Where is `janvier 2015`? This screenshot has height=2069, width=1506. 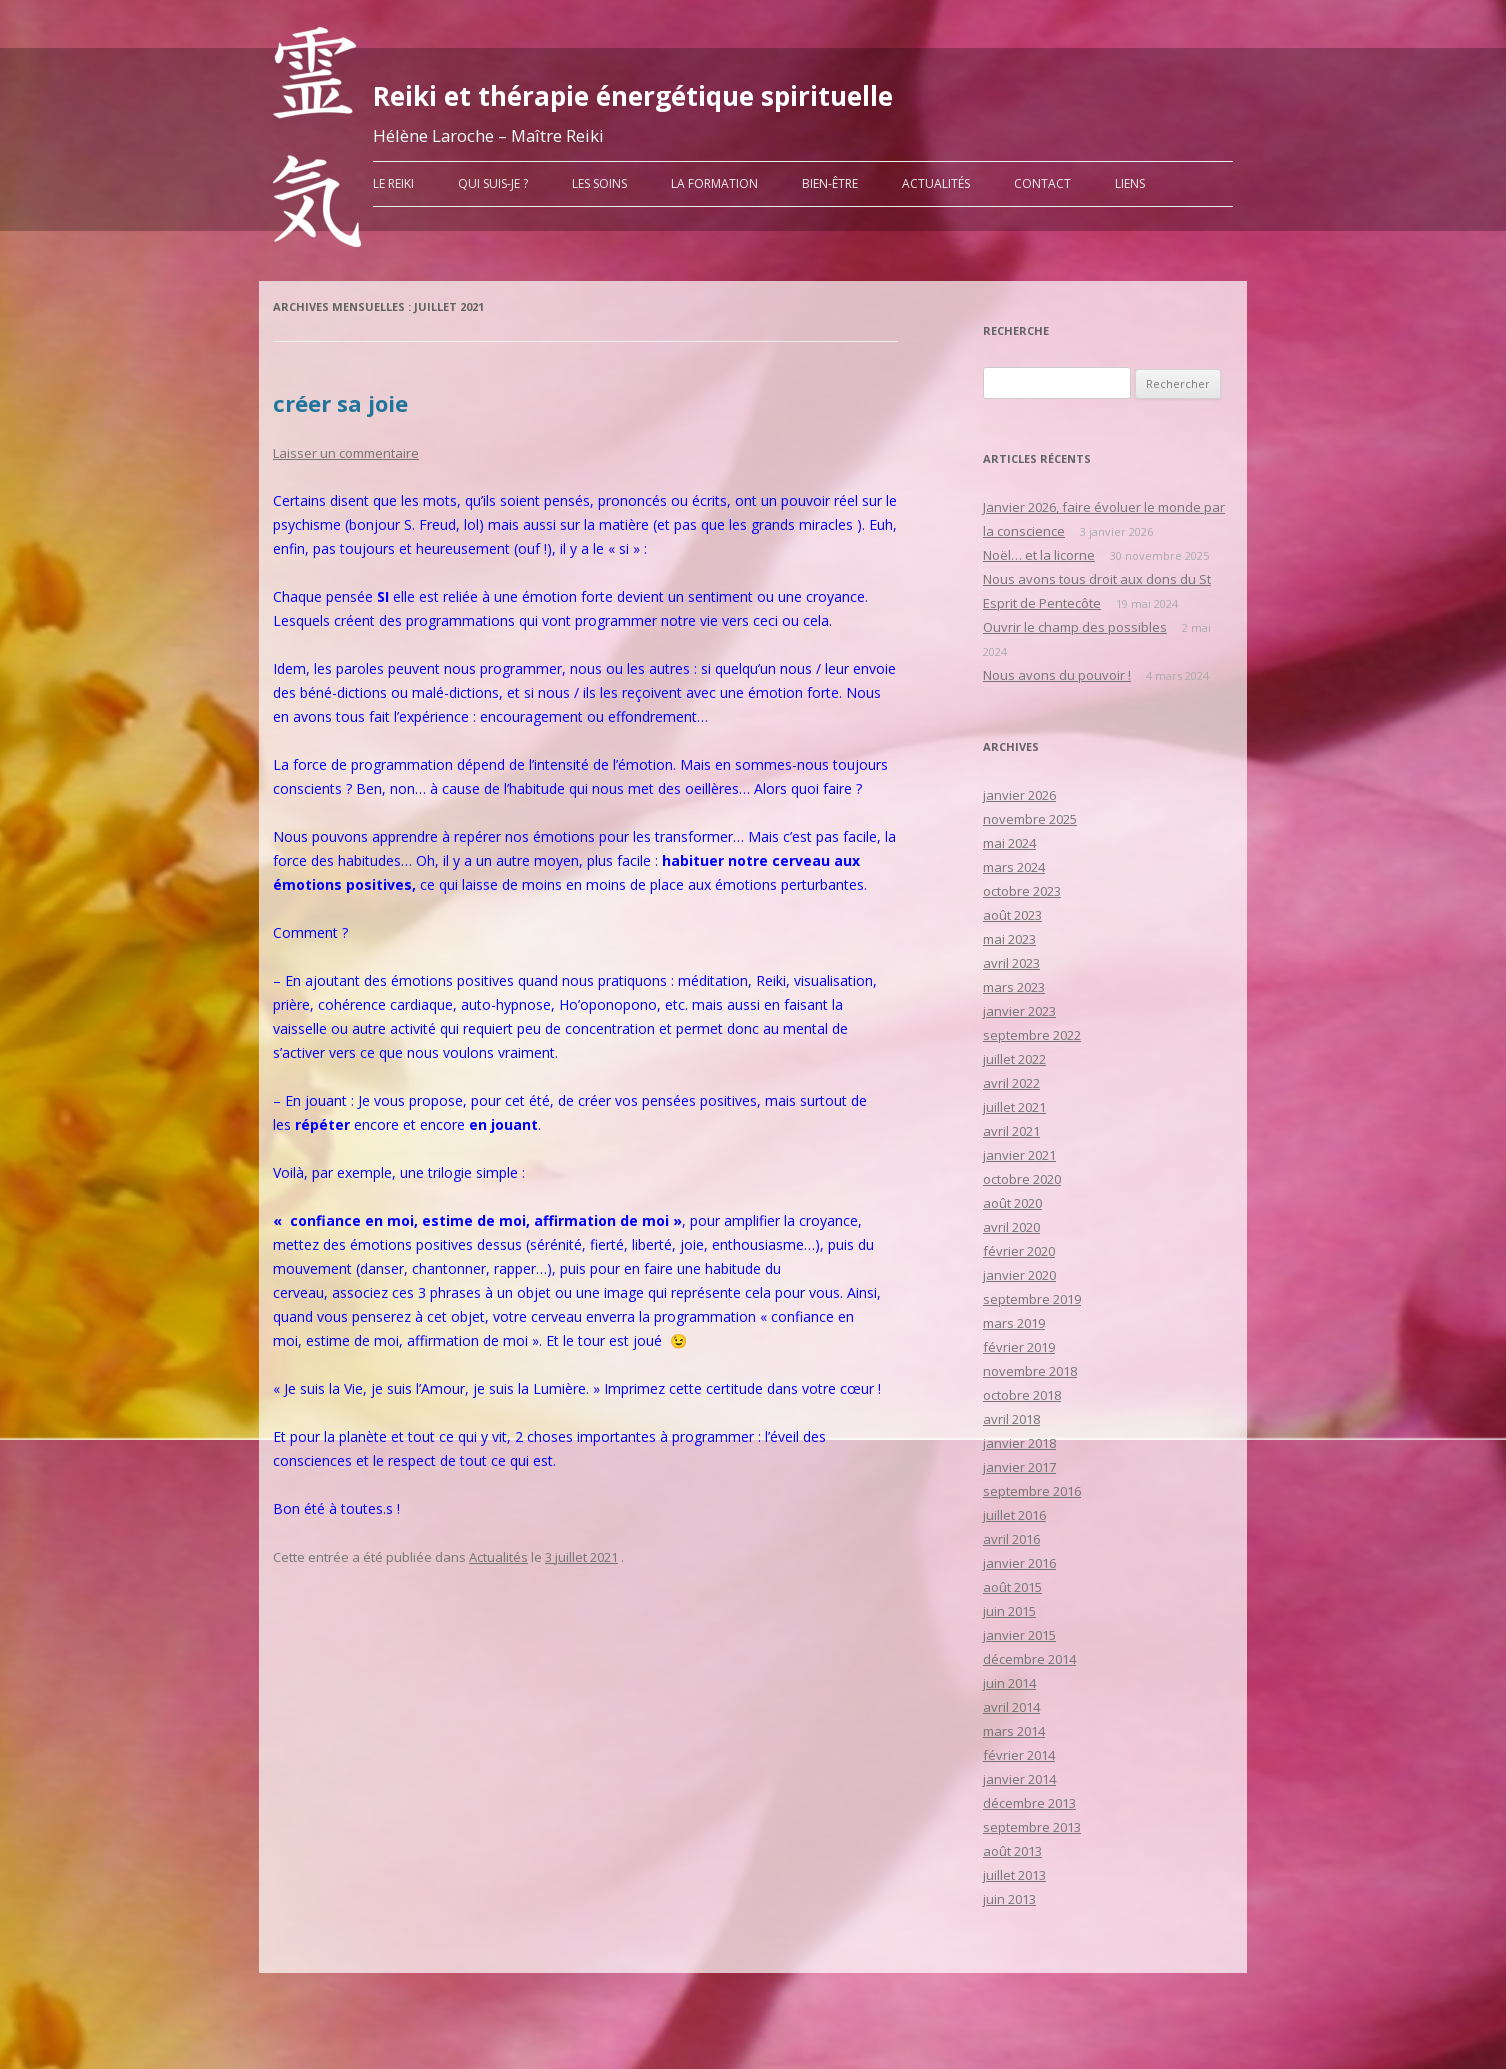 janvier 2015 is located at coordinates (1019, 1635).